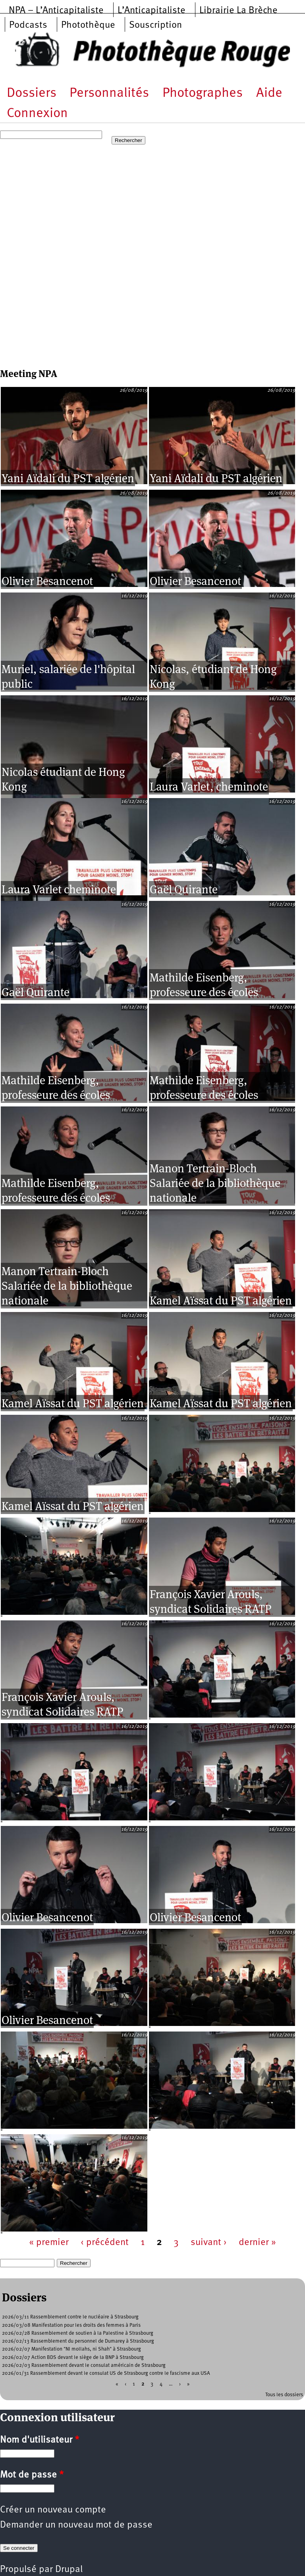 Image resolution: width=305 pixels, height=2576 pixels. I want to click on Aide, so click(269, 93).